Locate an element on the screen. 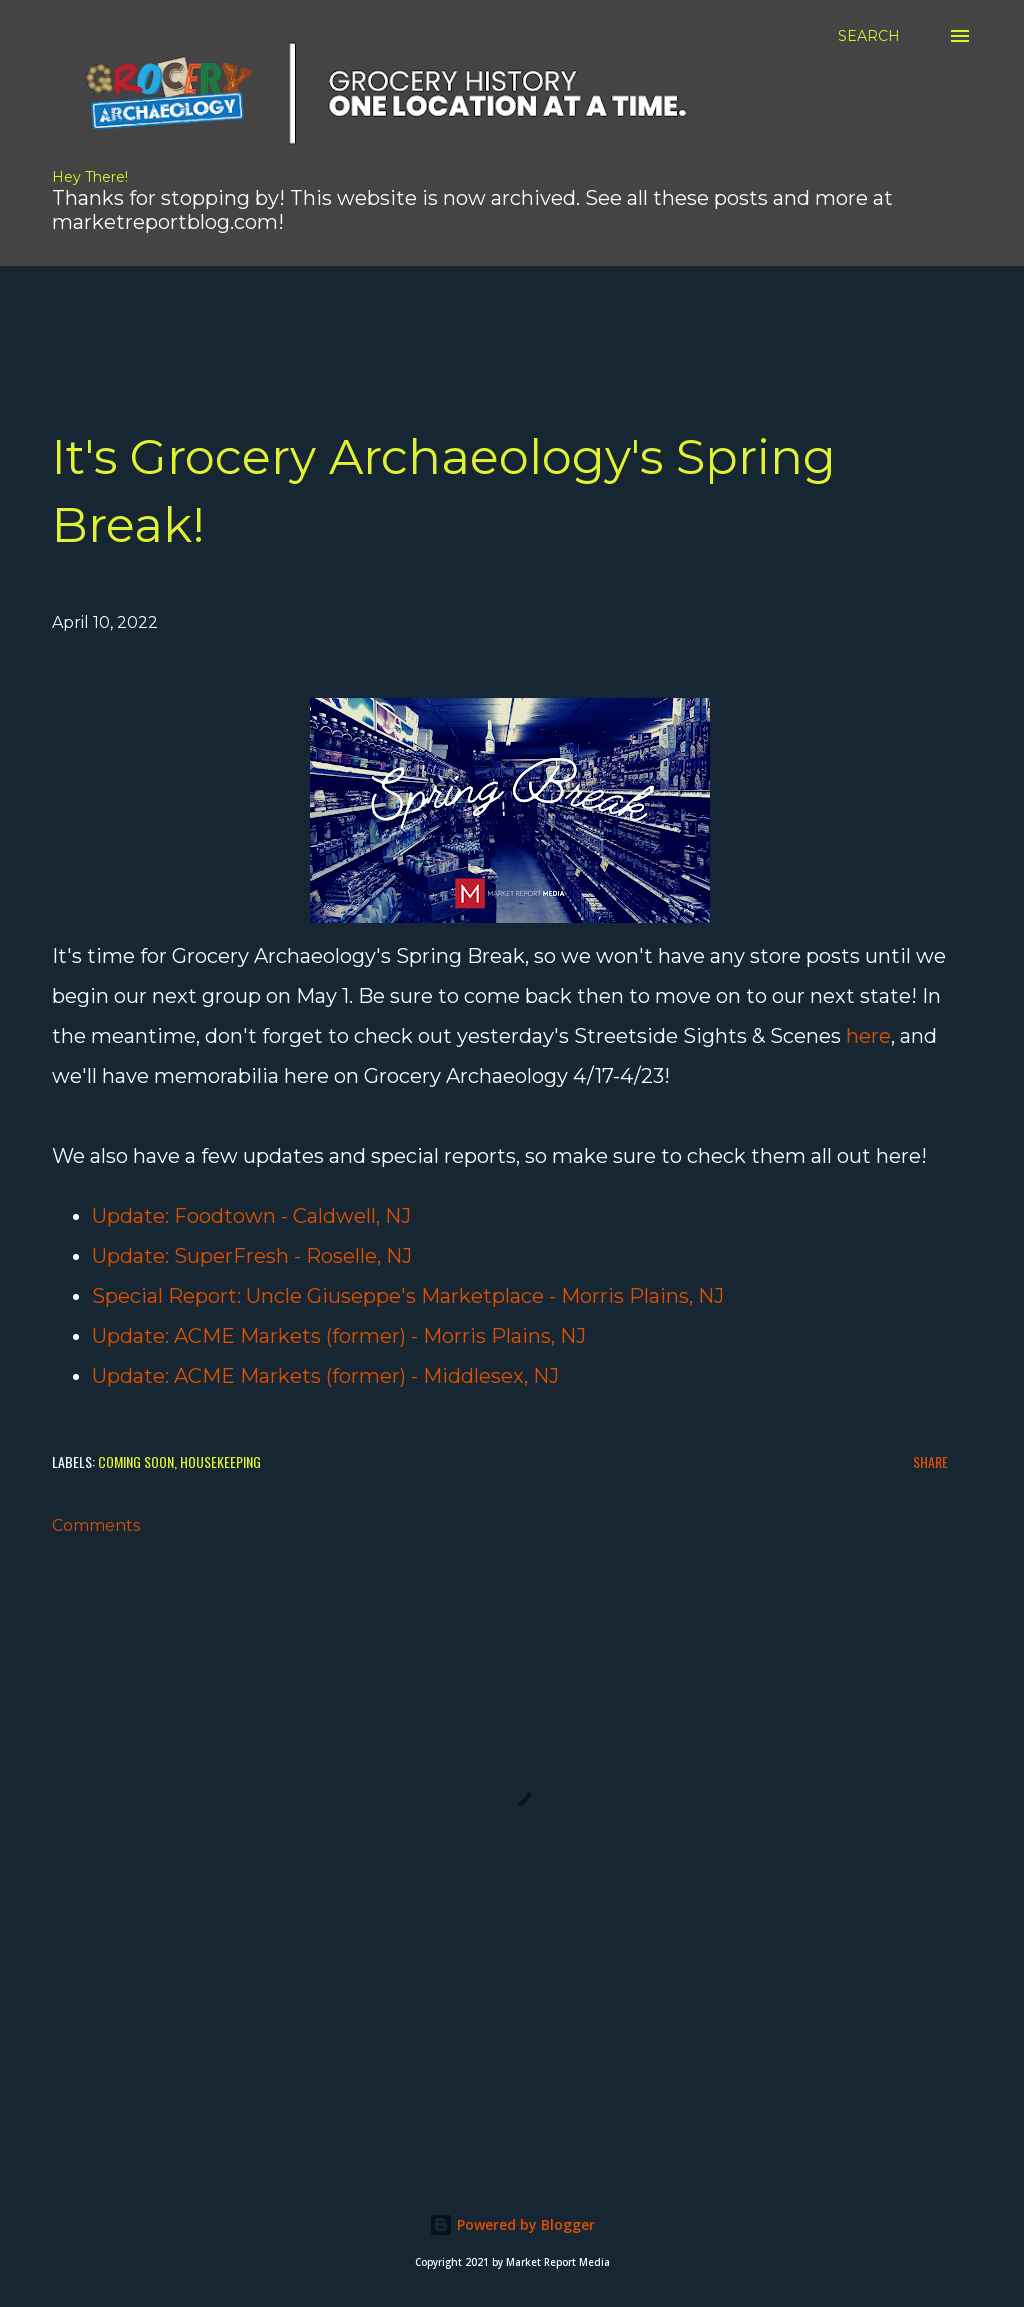  [Search] is located at coordinates (869, 36).